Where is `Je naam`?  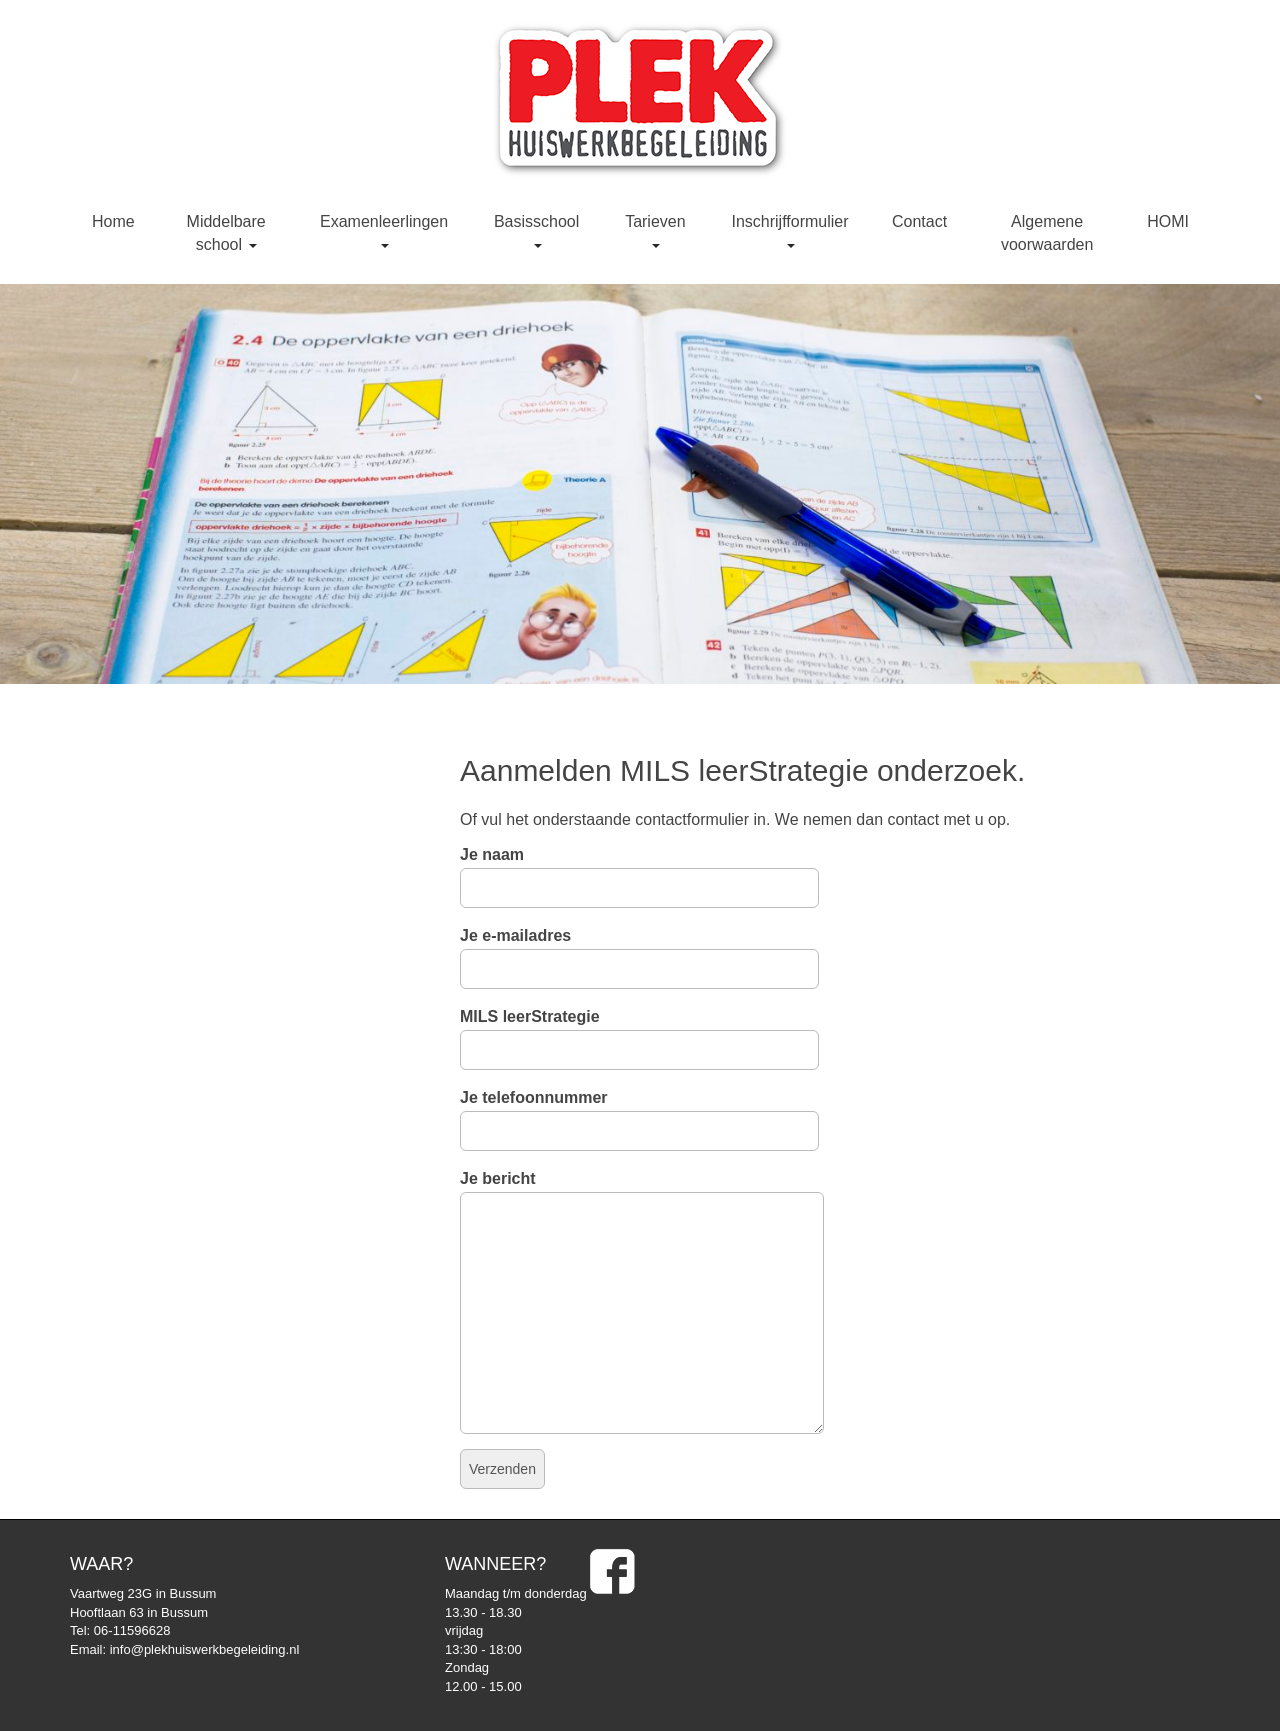 Je naam is located at coordinates (639, 871).